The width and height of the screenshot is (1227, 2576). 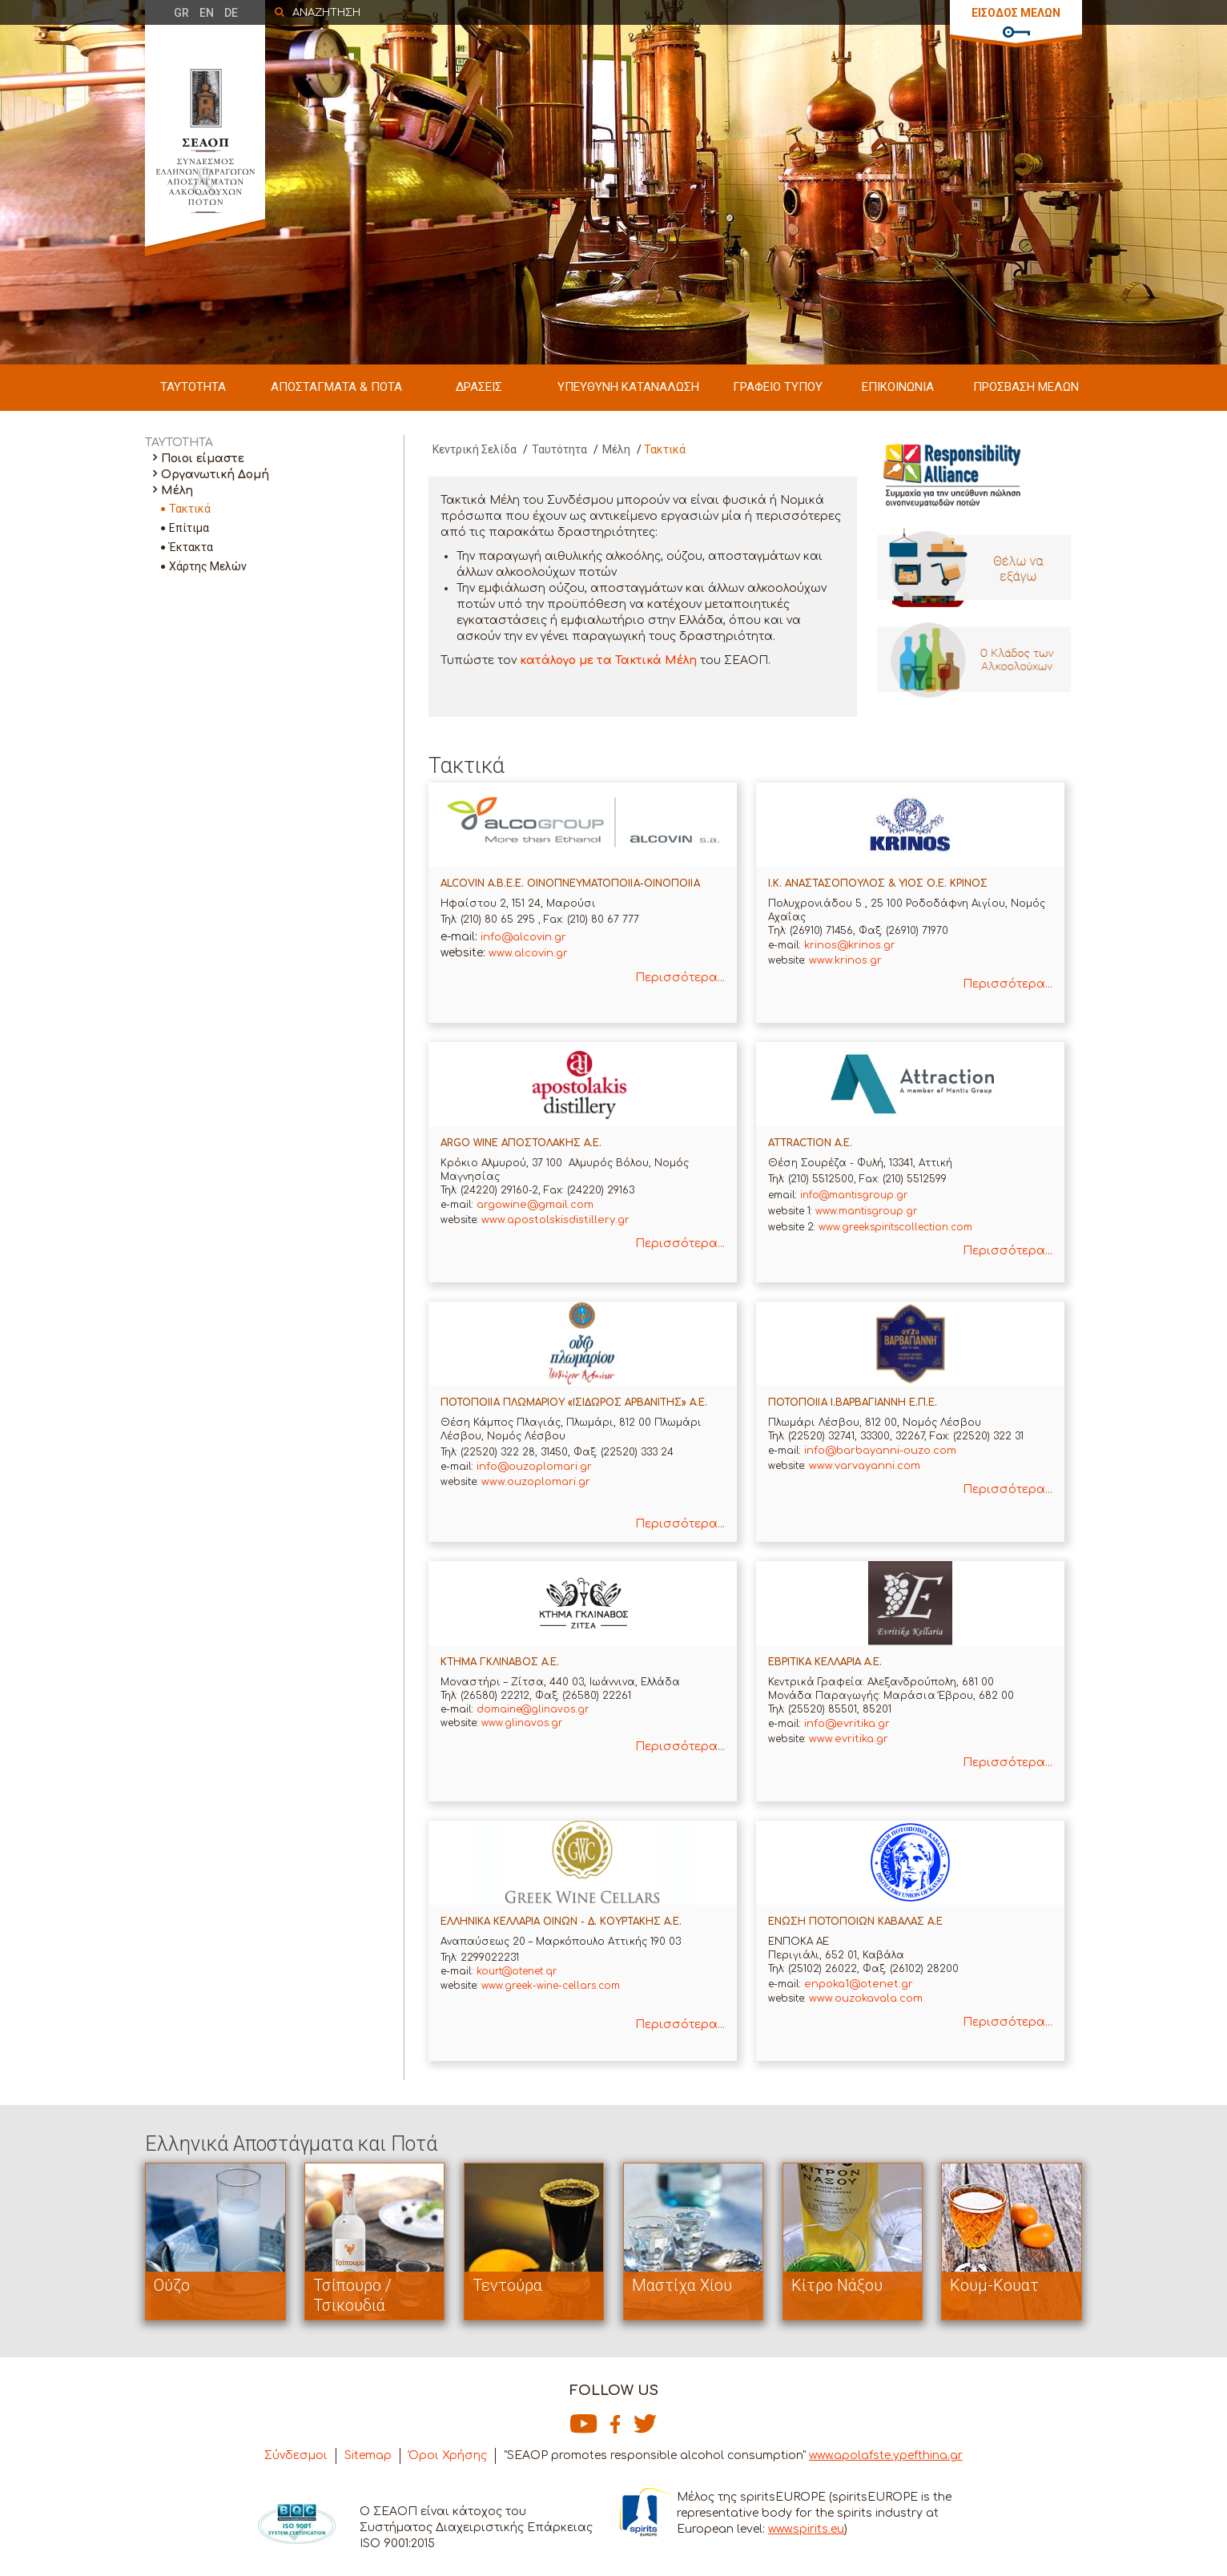 I want to click on ΓΡΑΦΕΙΟ ΤΥΠΟΥ, so click(x=778, y=387).